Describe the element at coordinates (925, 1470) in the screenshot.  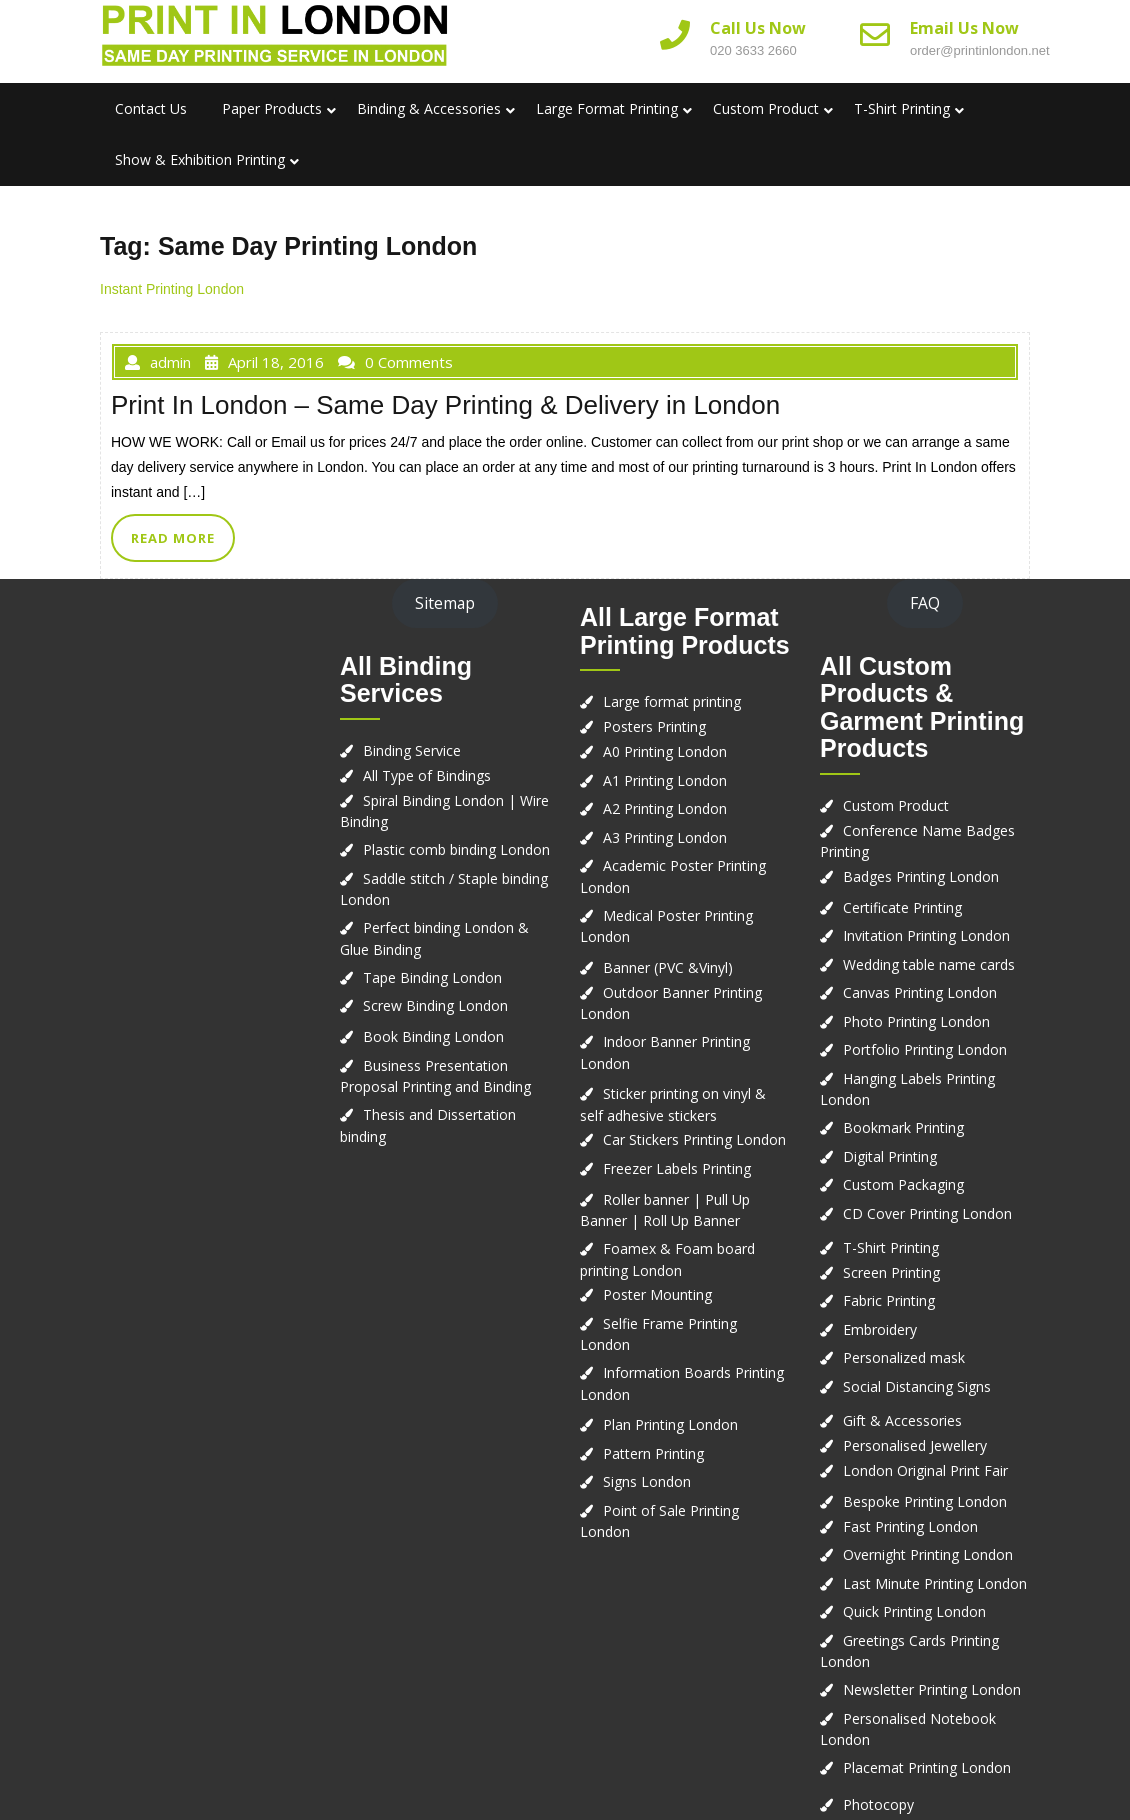
I see `London Original Print Fair` at that location.